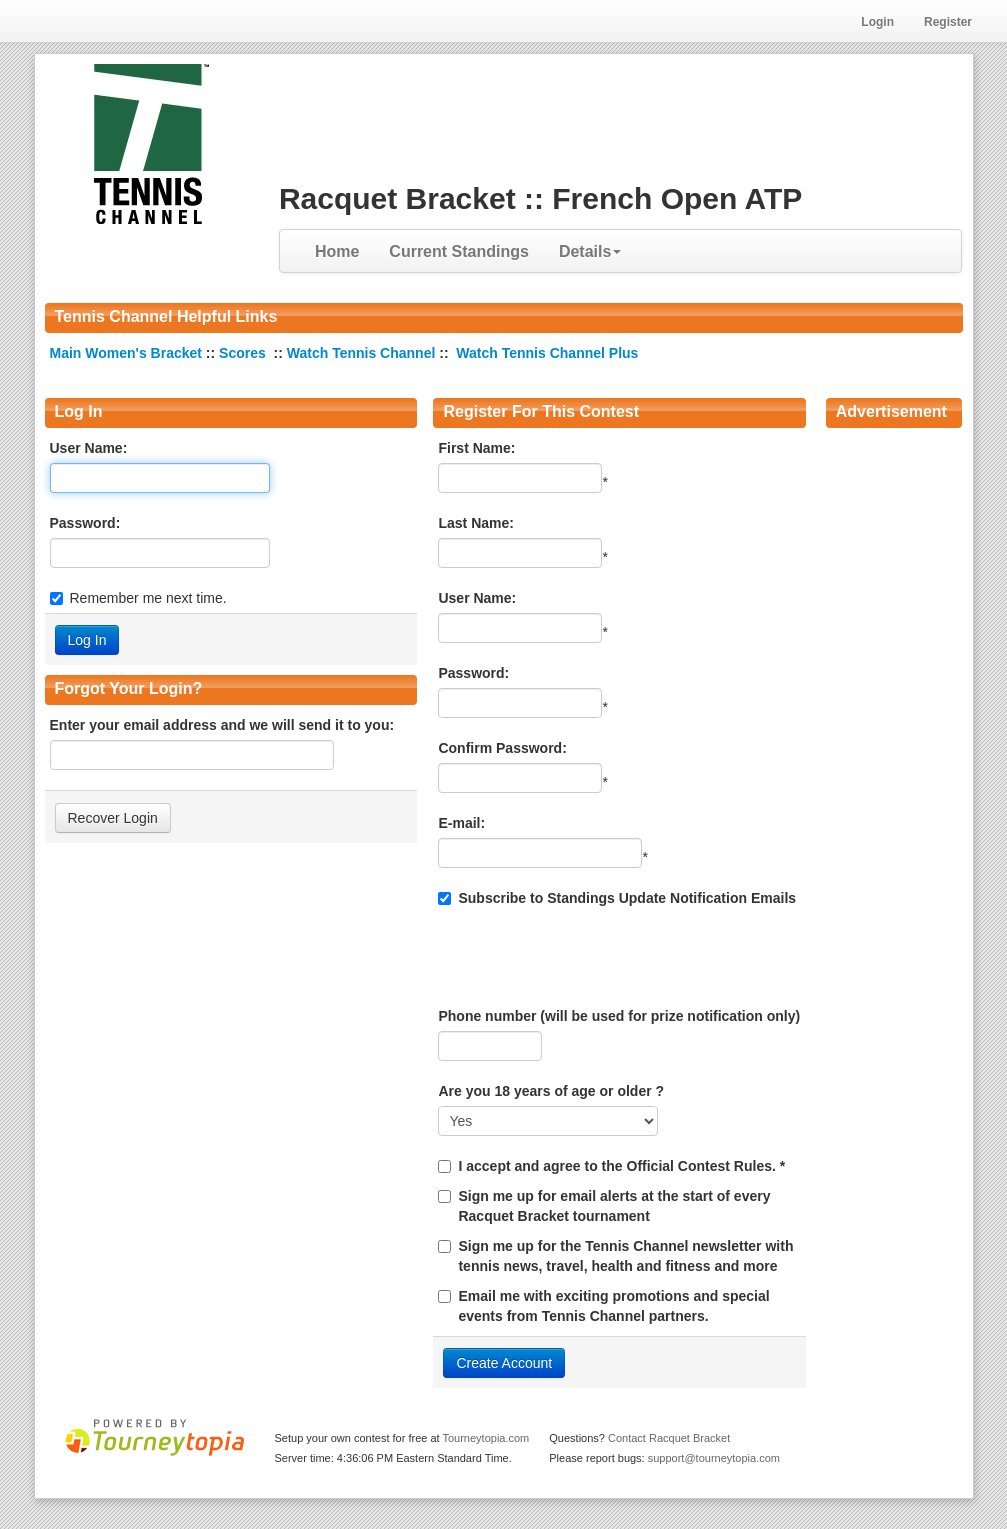 The width and height of the screenshot is (1007, 1529). I want to click on Scores, so click(244, 353).